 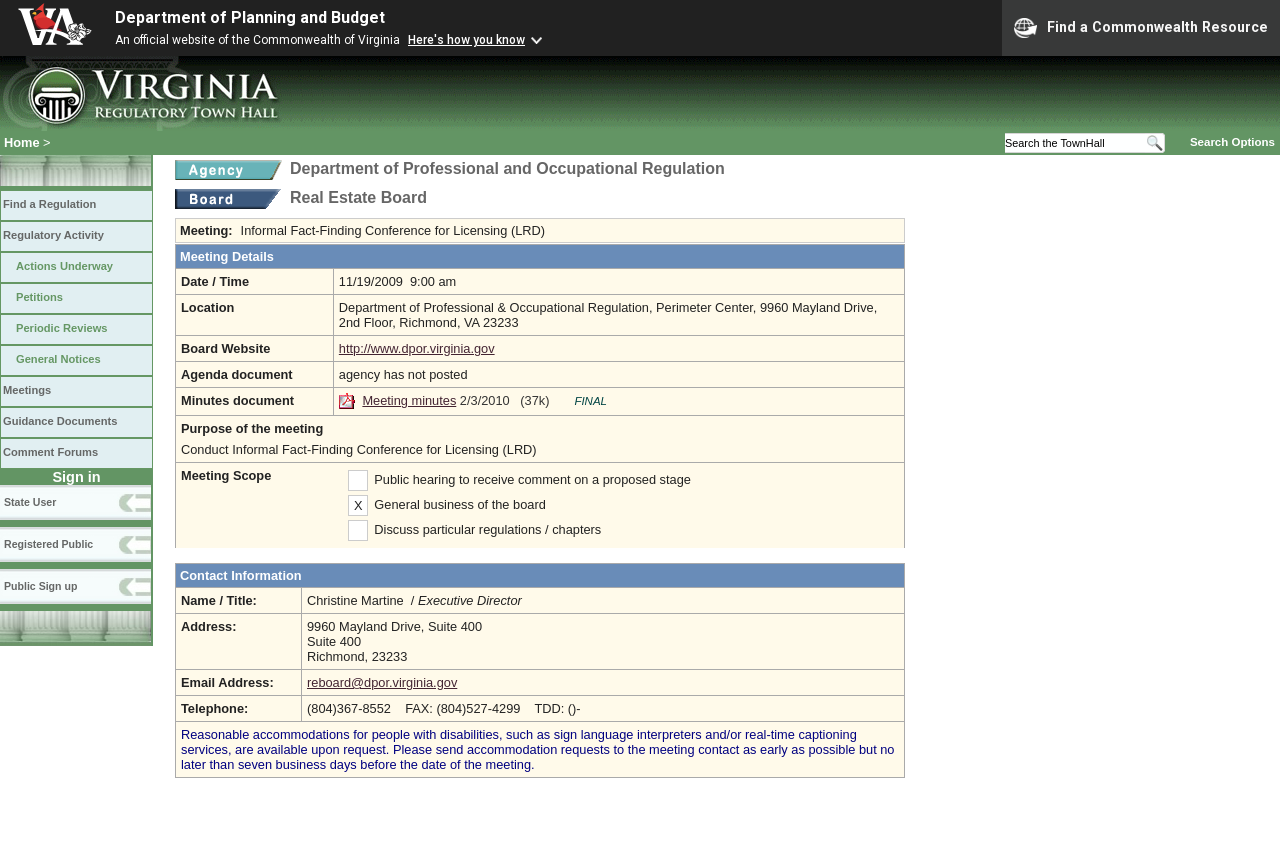 What do you see at coordinates (409, 400) in the screenshot?
I see `Meeting minutes` at bounding box center [409, 400].